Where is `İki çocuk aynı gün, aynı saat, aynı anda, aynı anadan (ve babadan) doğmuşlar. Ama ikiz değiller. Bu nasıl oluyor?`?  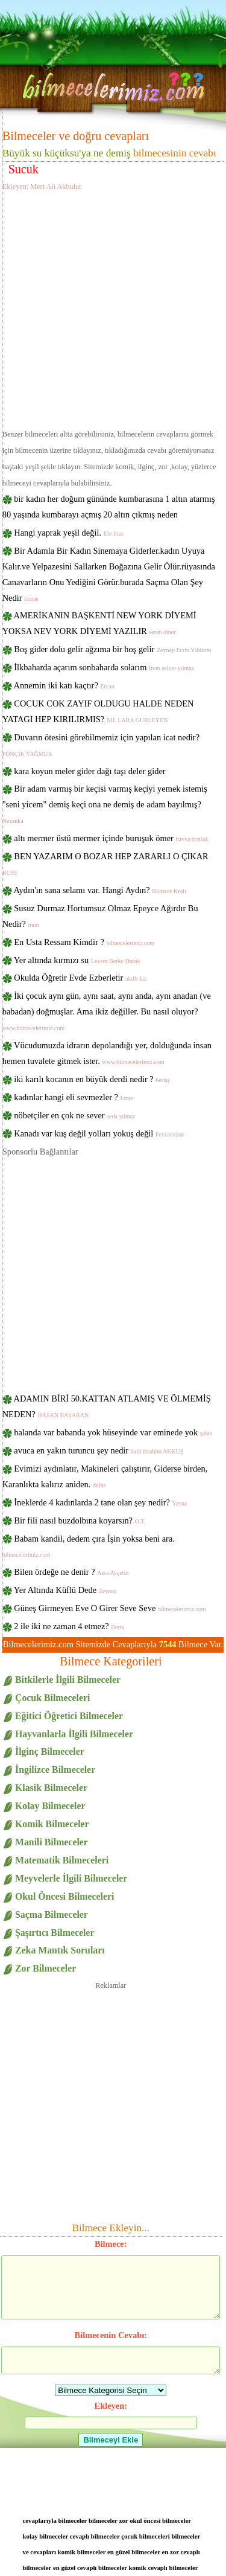
İki çocuk aynı gün, aynı saat, aynı anda, aynı anadan (ve babadan) doğmuşlar. Ama ikiz değiller. Bu nasıl oluyor? is located at coordinates (106, 1011).